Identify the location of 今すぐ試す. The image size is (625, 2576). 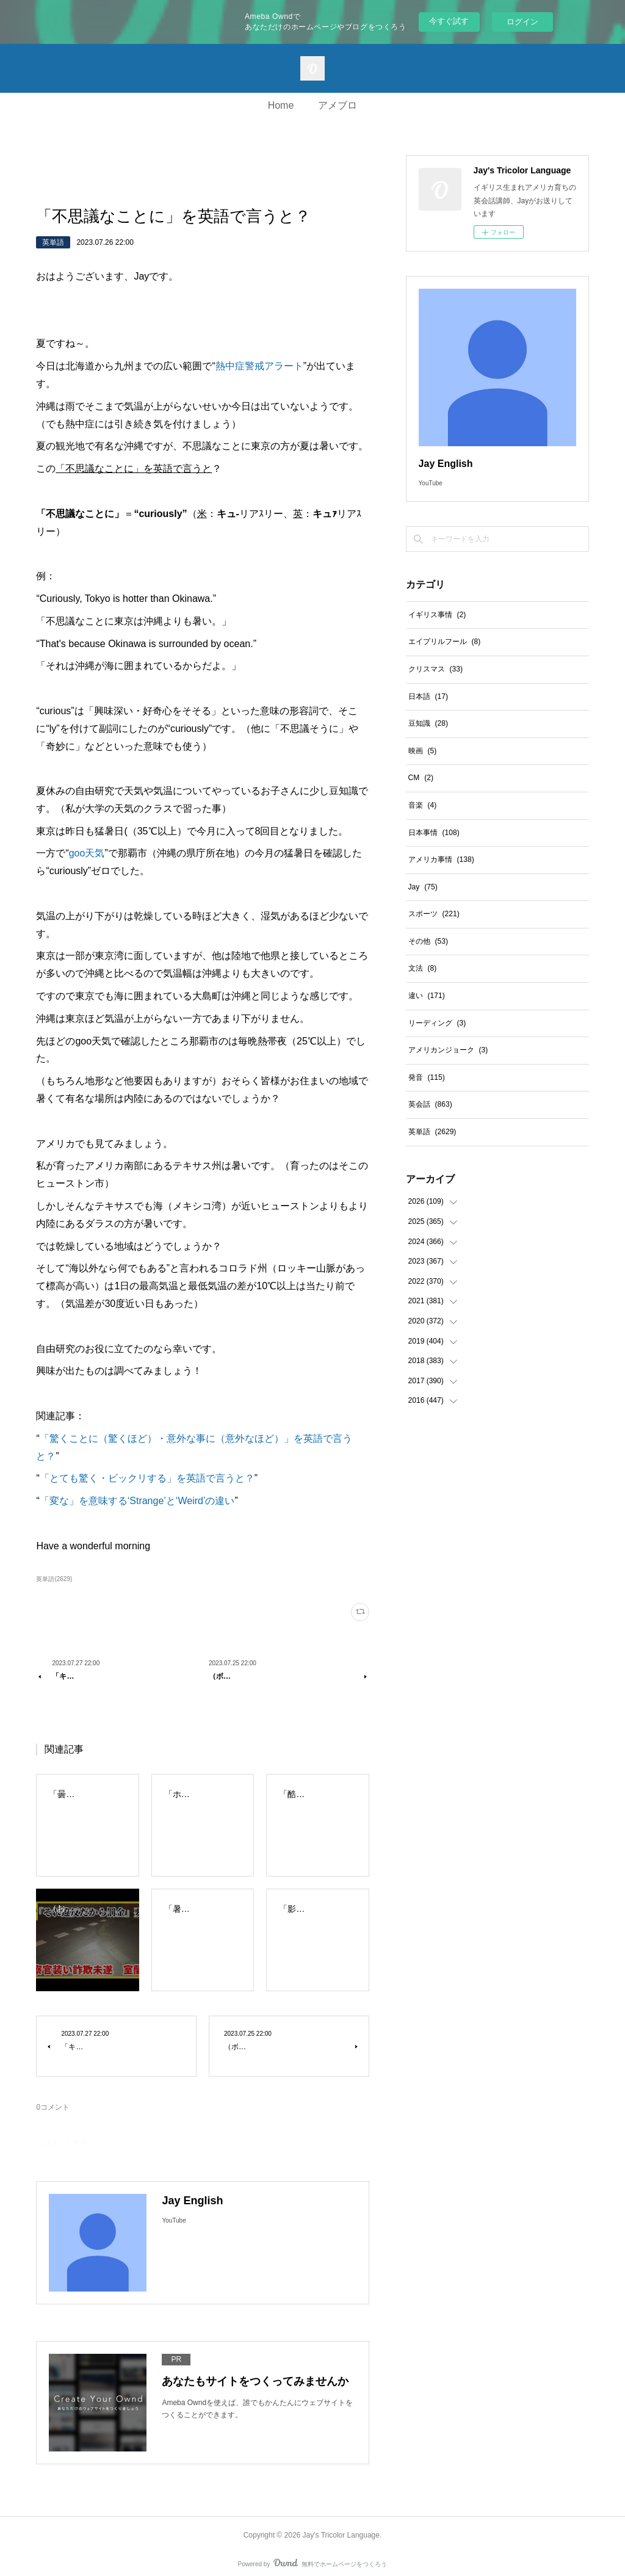
(449, 21).